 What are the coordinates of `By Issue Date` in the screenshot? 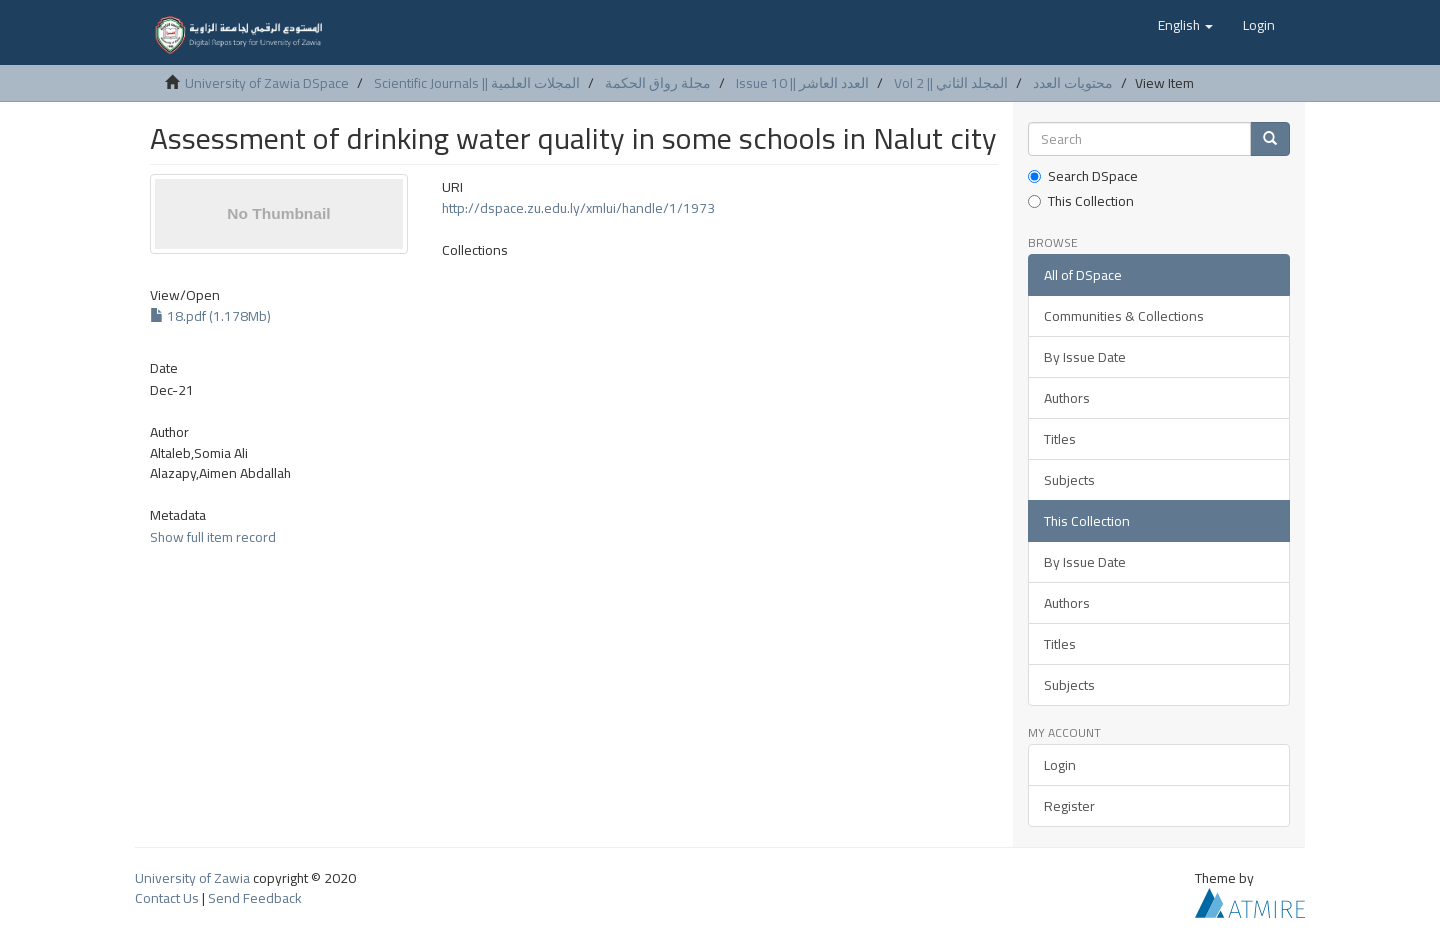 It's located at (1085, 357).